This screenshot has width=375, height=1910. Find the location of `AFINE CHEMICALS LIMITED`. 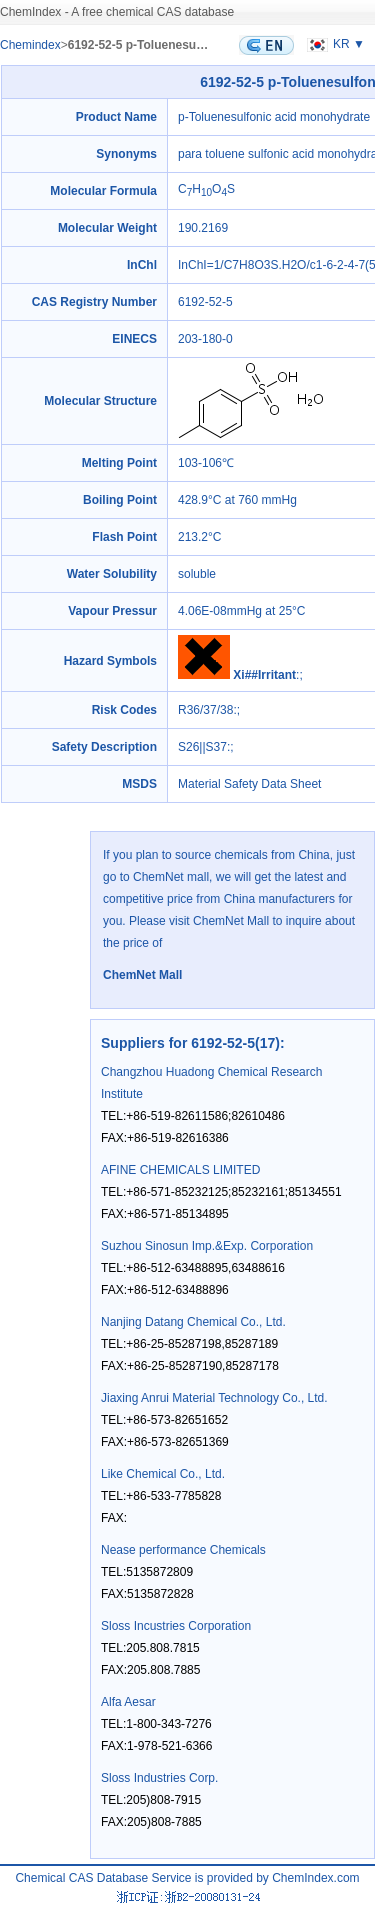

AFINE CHEMICALS LIMITED is located at coordinates (180, 1170).